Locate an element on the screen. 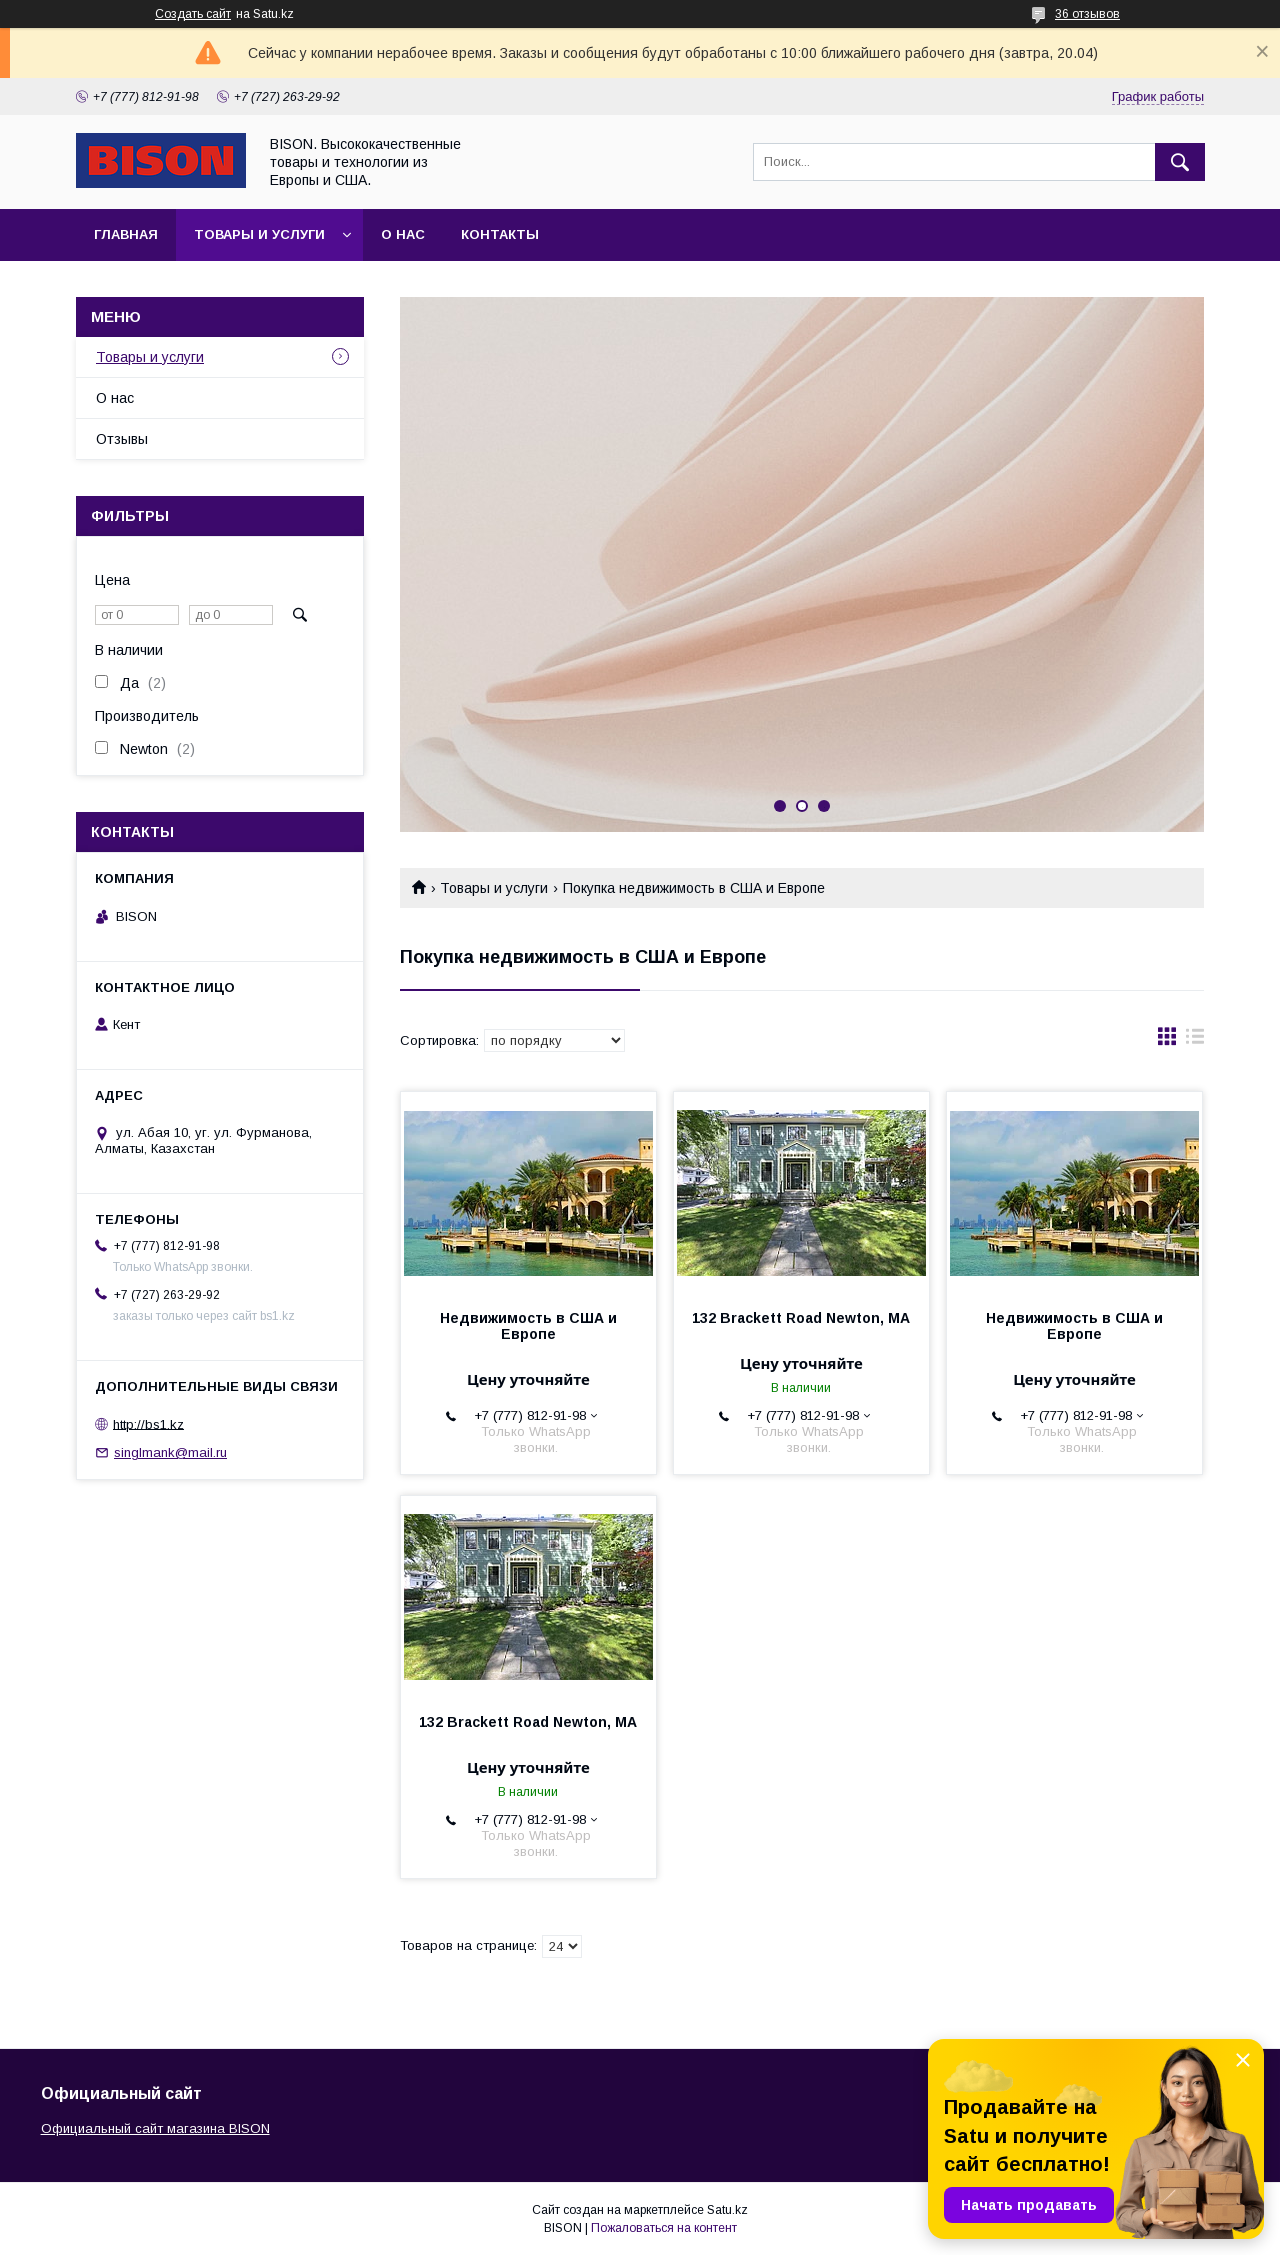 The image size is (1280, 2255). Satu.kz is located at coordinates (727, 2210).